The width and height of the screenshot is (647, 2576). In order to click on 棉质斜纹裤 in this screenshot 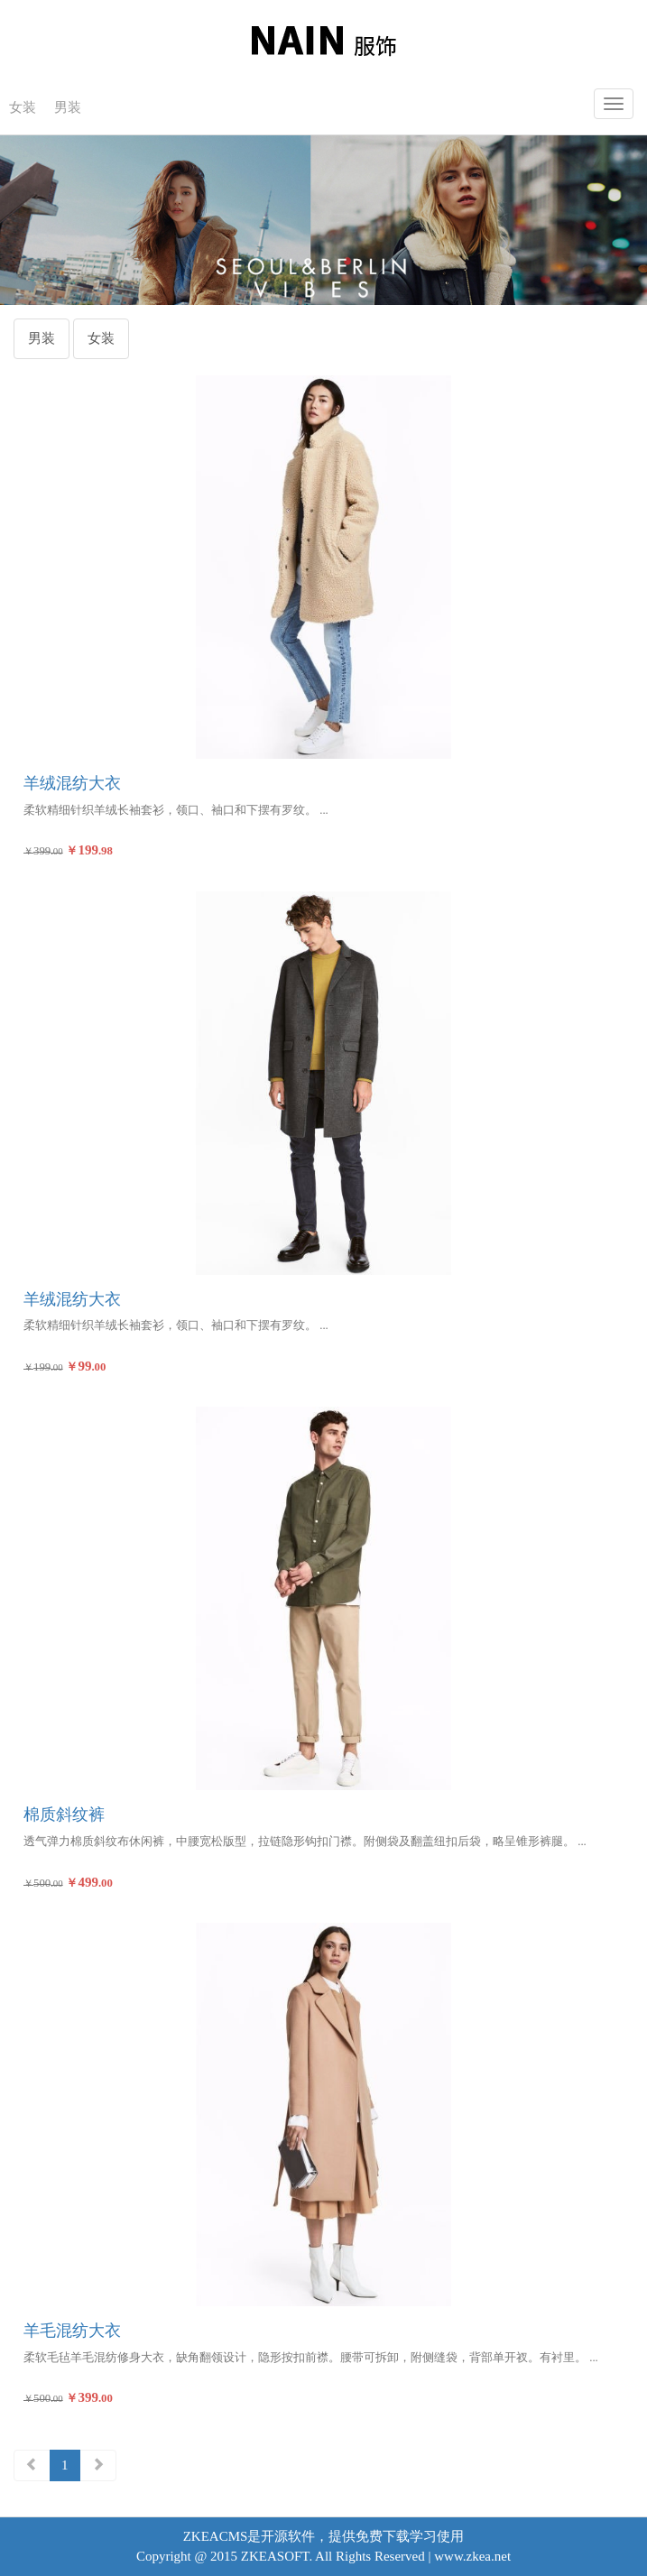, I will do `click(64, 1814)`.